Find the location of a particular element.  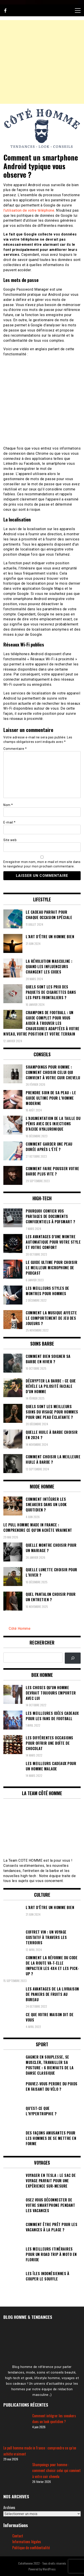

Politique de confidentialité is located at coordinates (31, 2547).